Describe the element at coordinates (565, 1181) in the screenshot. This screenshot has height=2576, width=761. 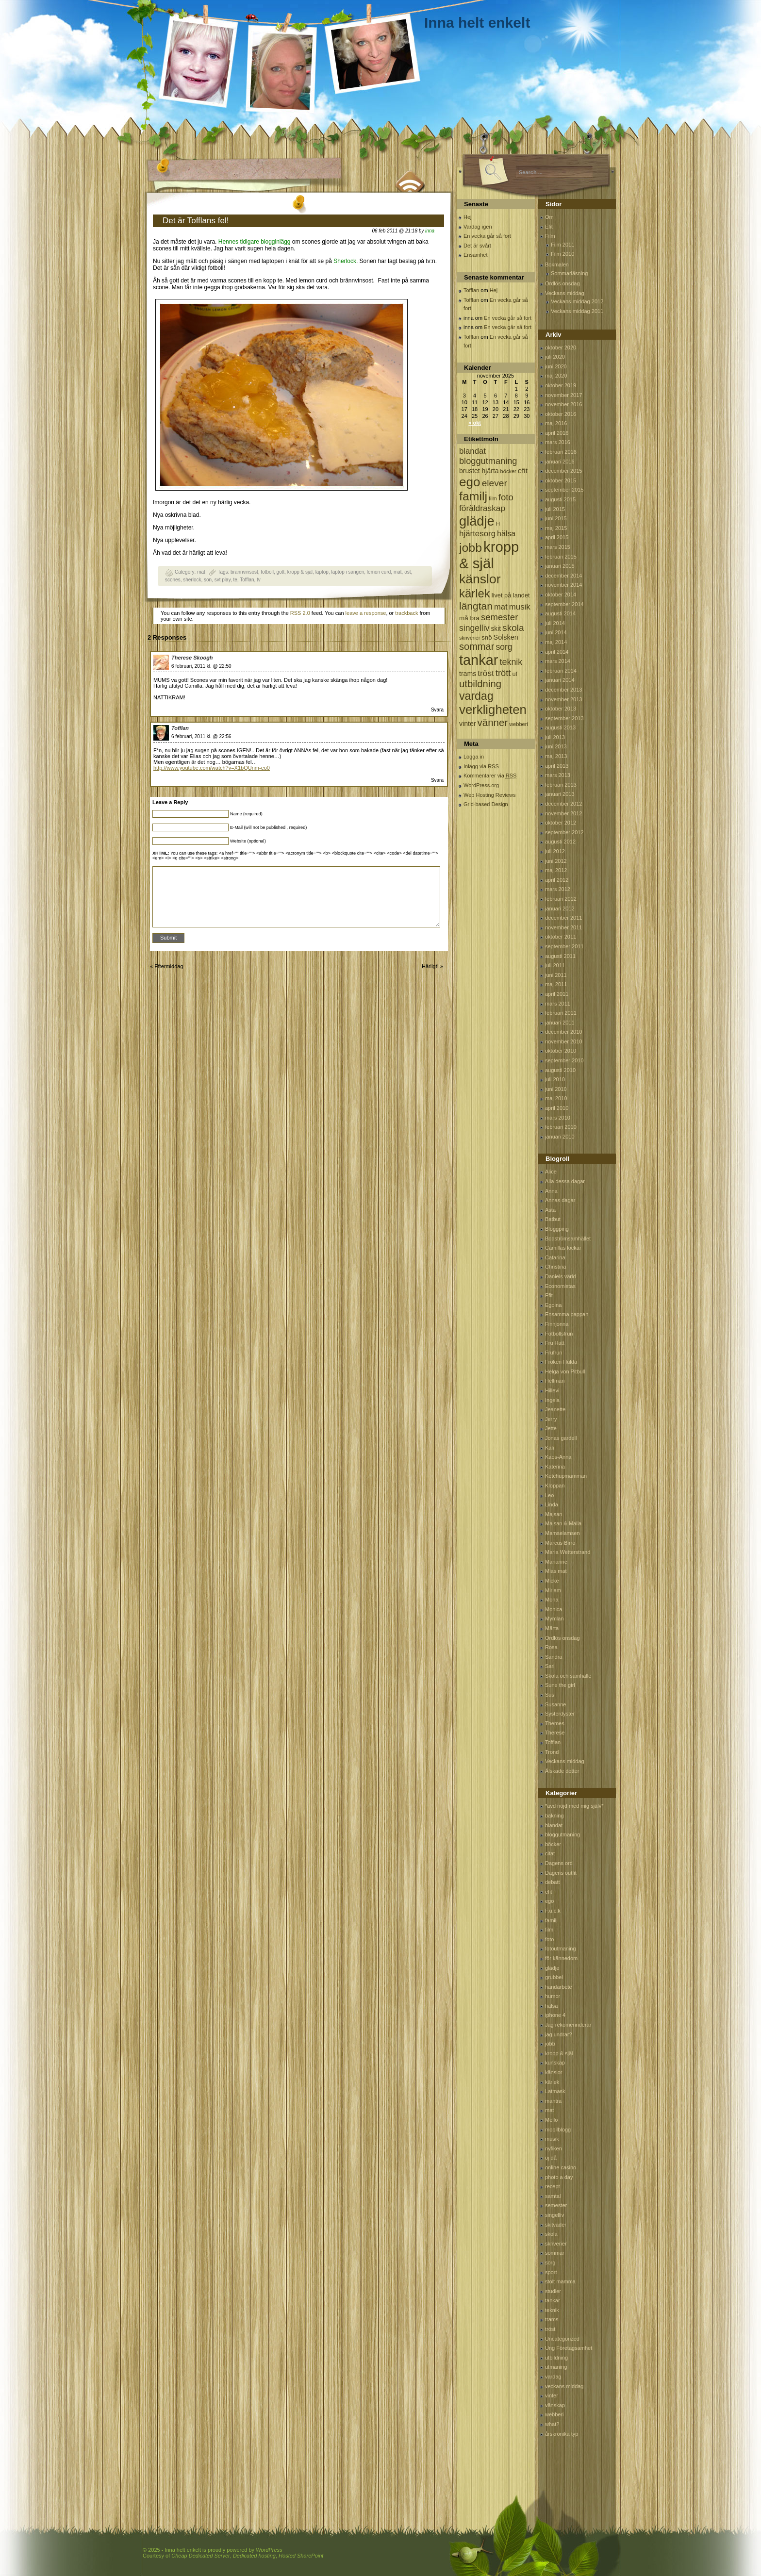
I see `Alla dessa dagar` at that location.